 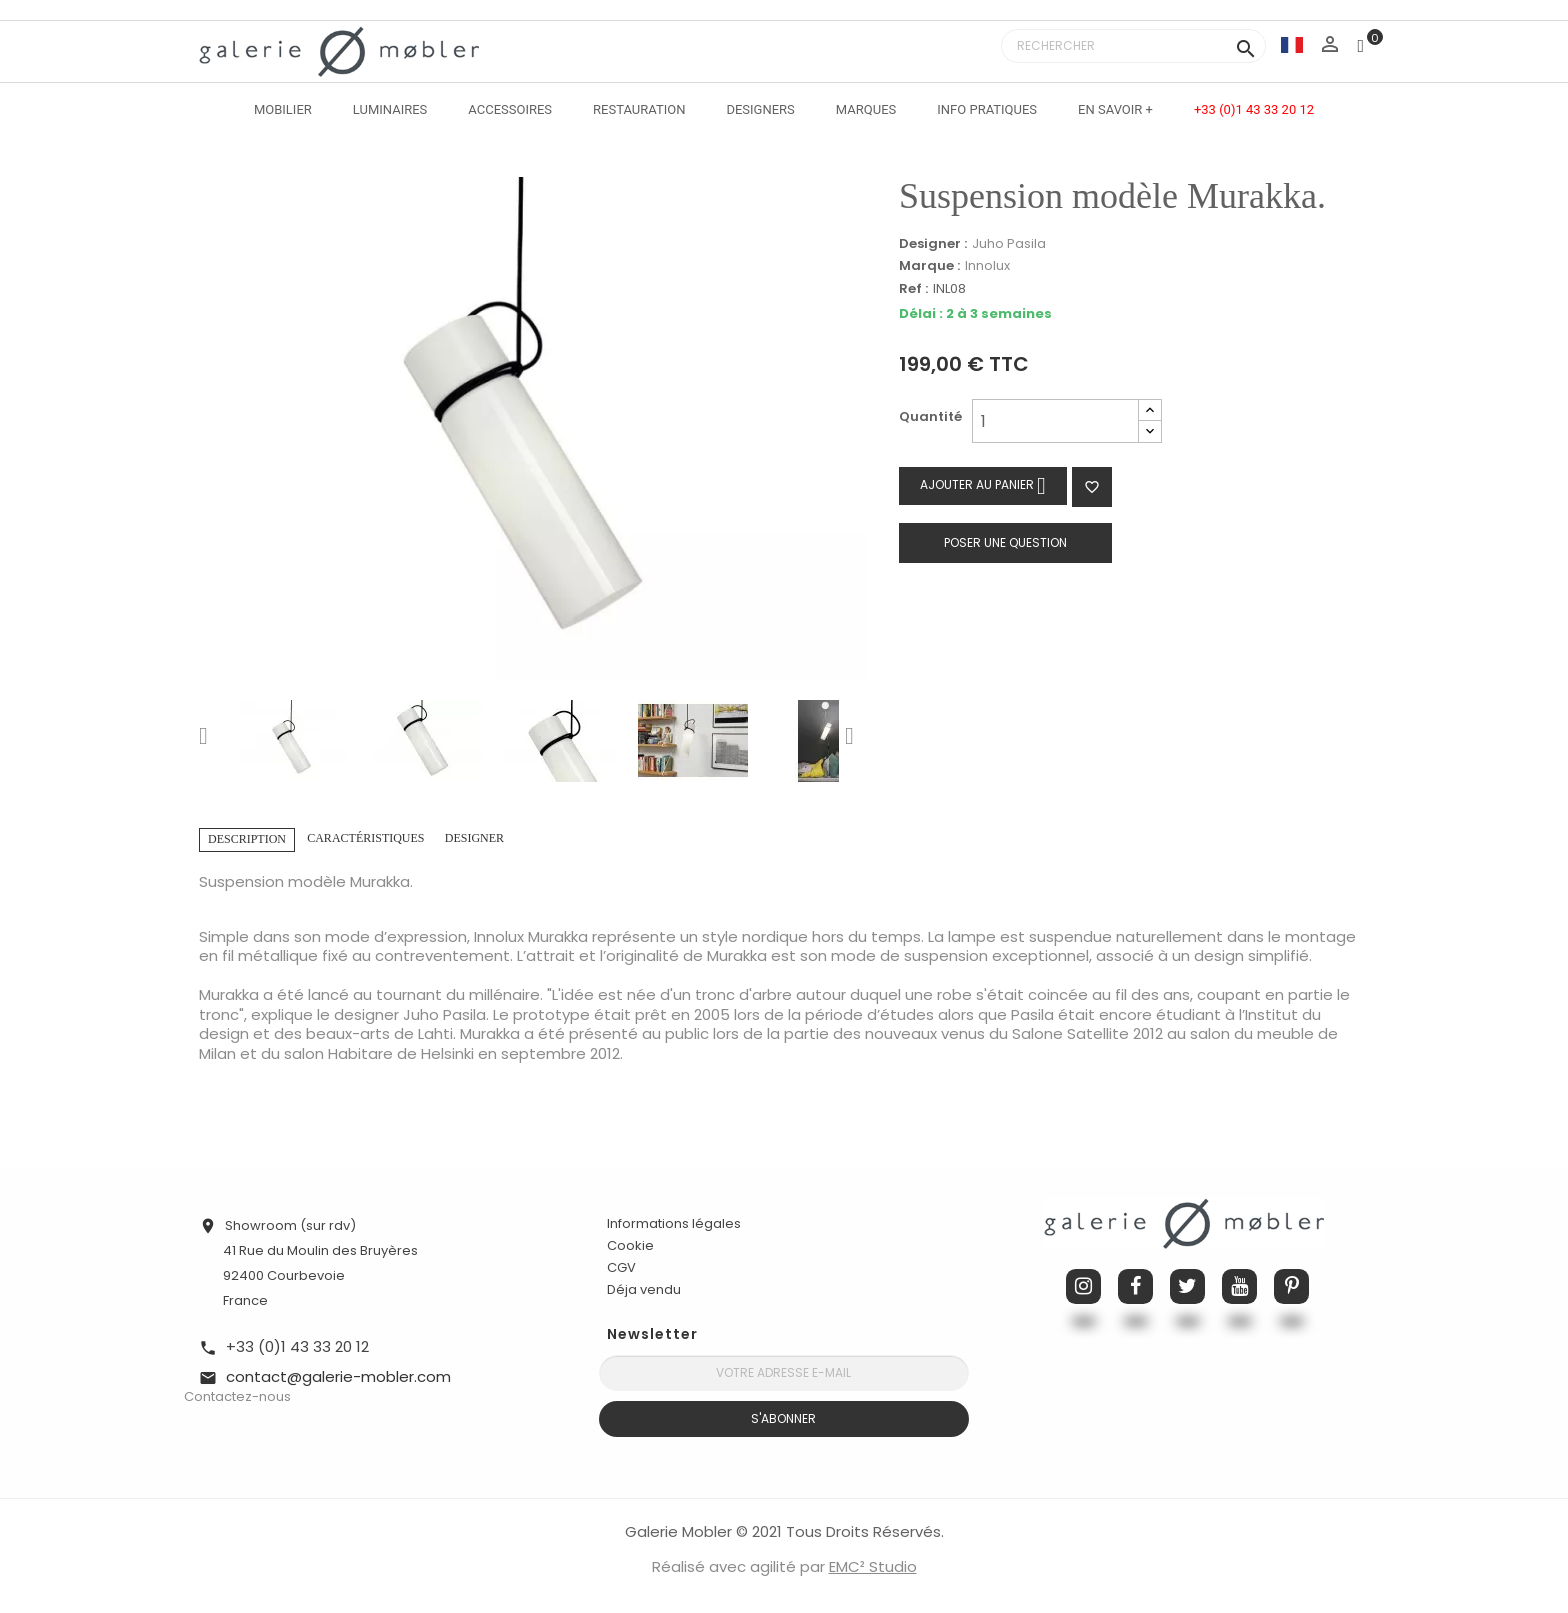 What do you see at coordinates (1135, 1286) in the screenshot?
I see `Facebook` at bounding box center [1135, 1286].